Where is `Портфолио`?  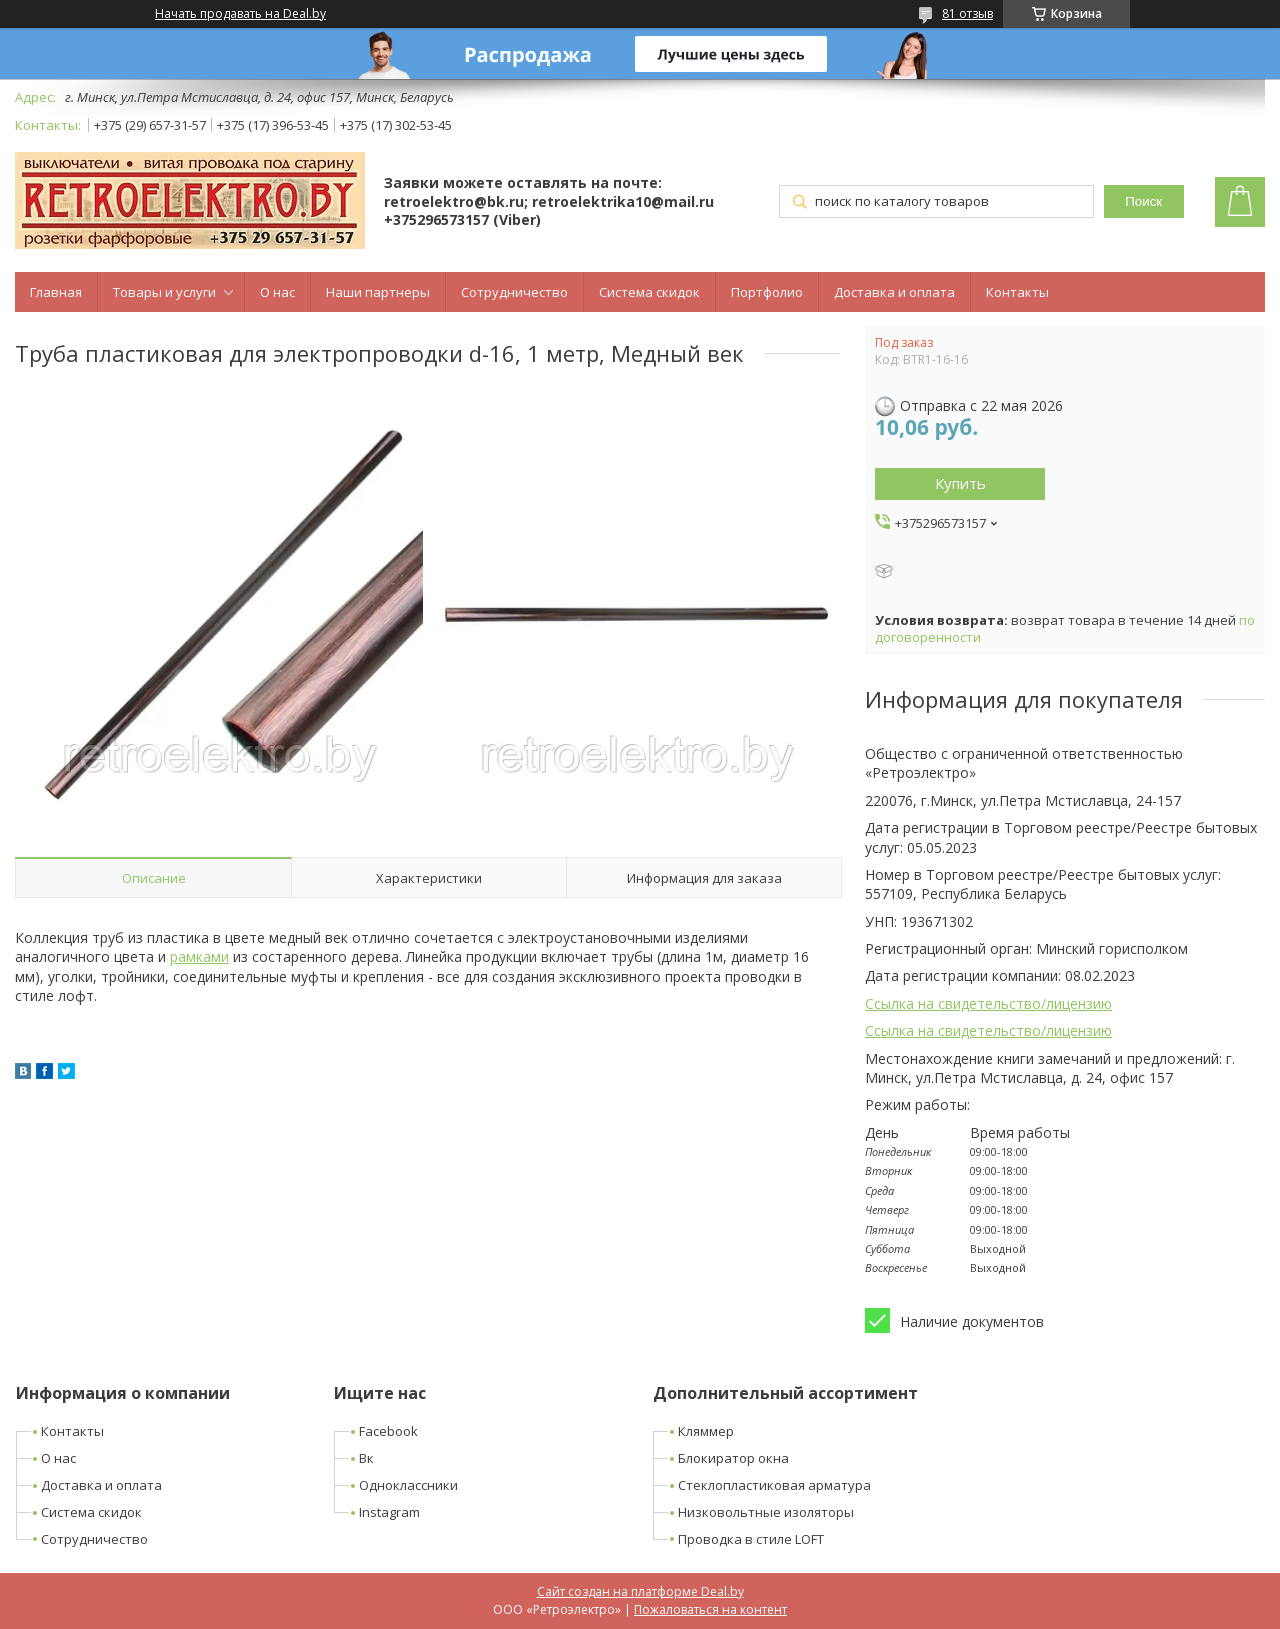 Портфолио is located at coordinates (767, 292).